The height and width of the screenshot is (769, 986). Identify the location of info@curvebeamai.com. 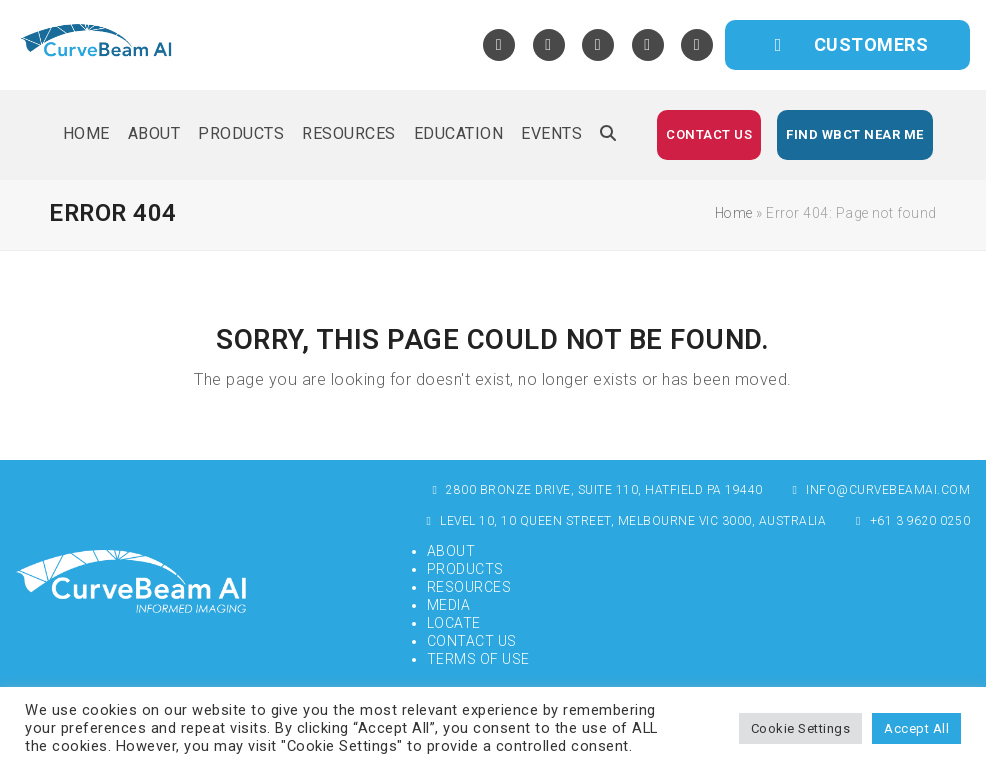
(879, 490).